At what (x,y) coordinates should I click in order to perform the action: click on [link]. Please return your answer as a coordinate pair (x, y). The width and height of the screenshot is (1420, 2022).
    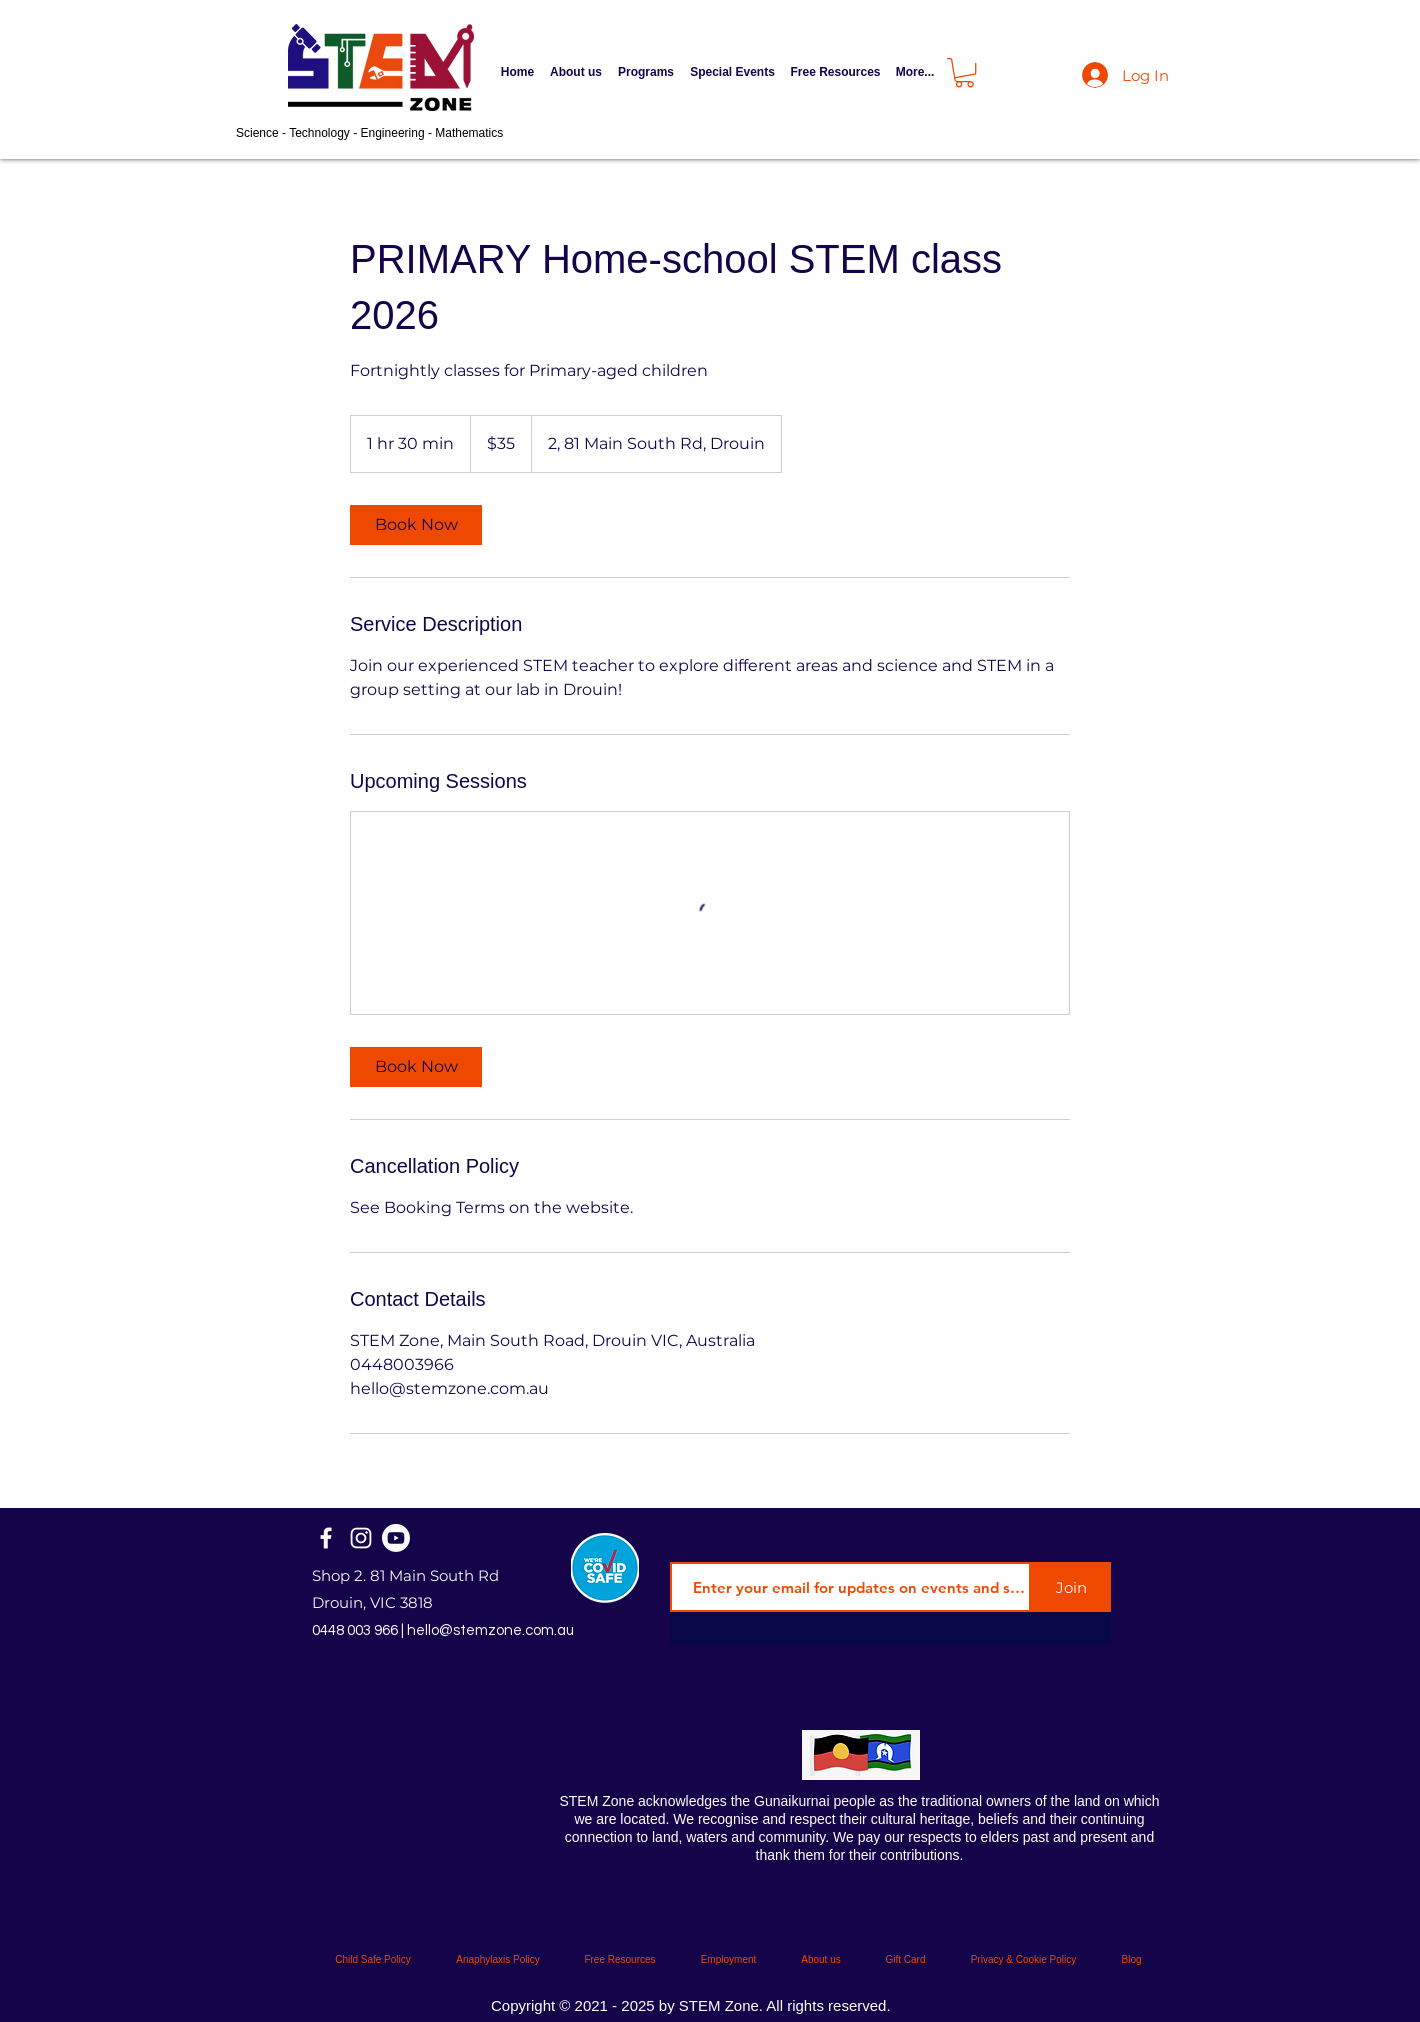
    Looking at the image, I should click on (416, 525).